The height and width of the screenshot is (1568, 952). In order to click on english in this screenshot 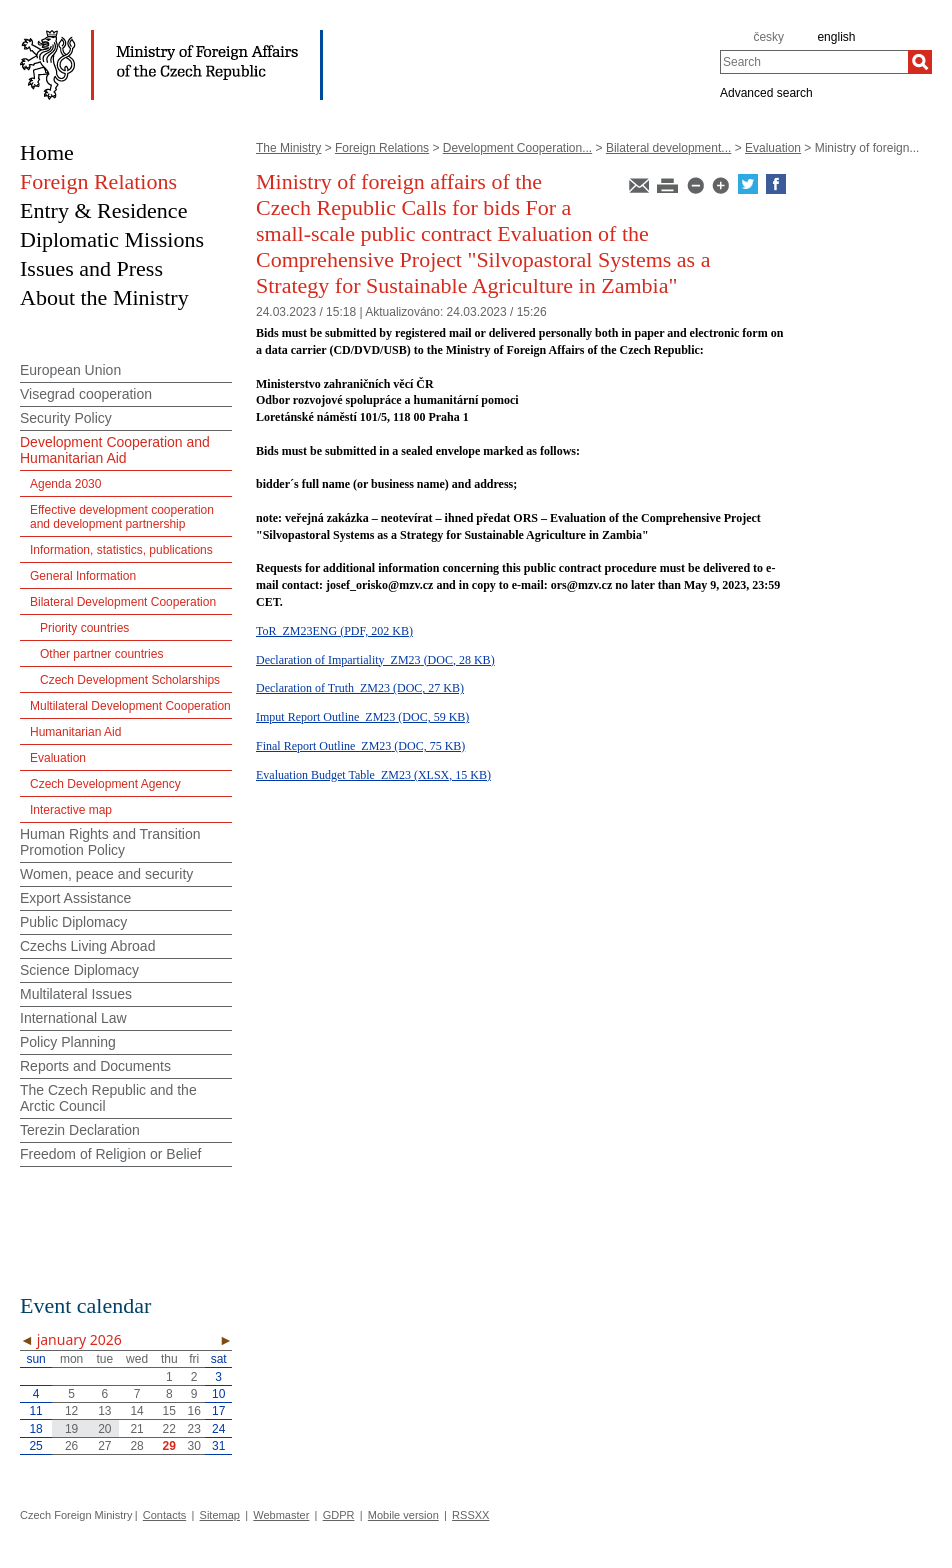, I will do `click(836, 37)`.